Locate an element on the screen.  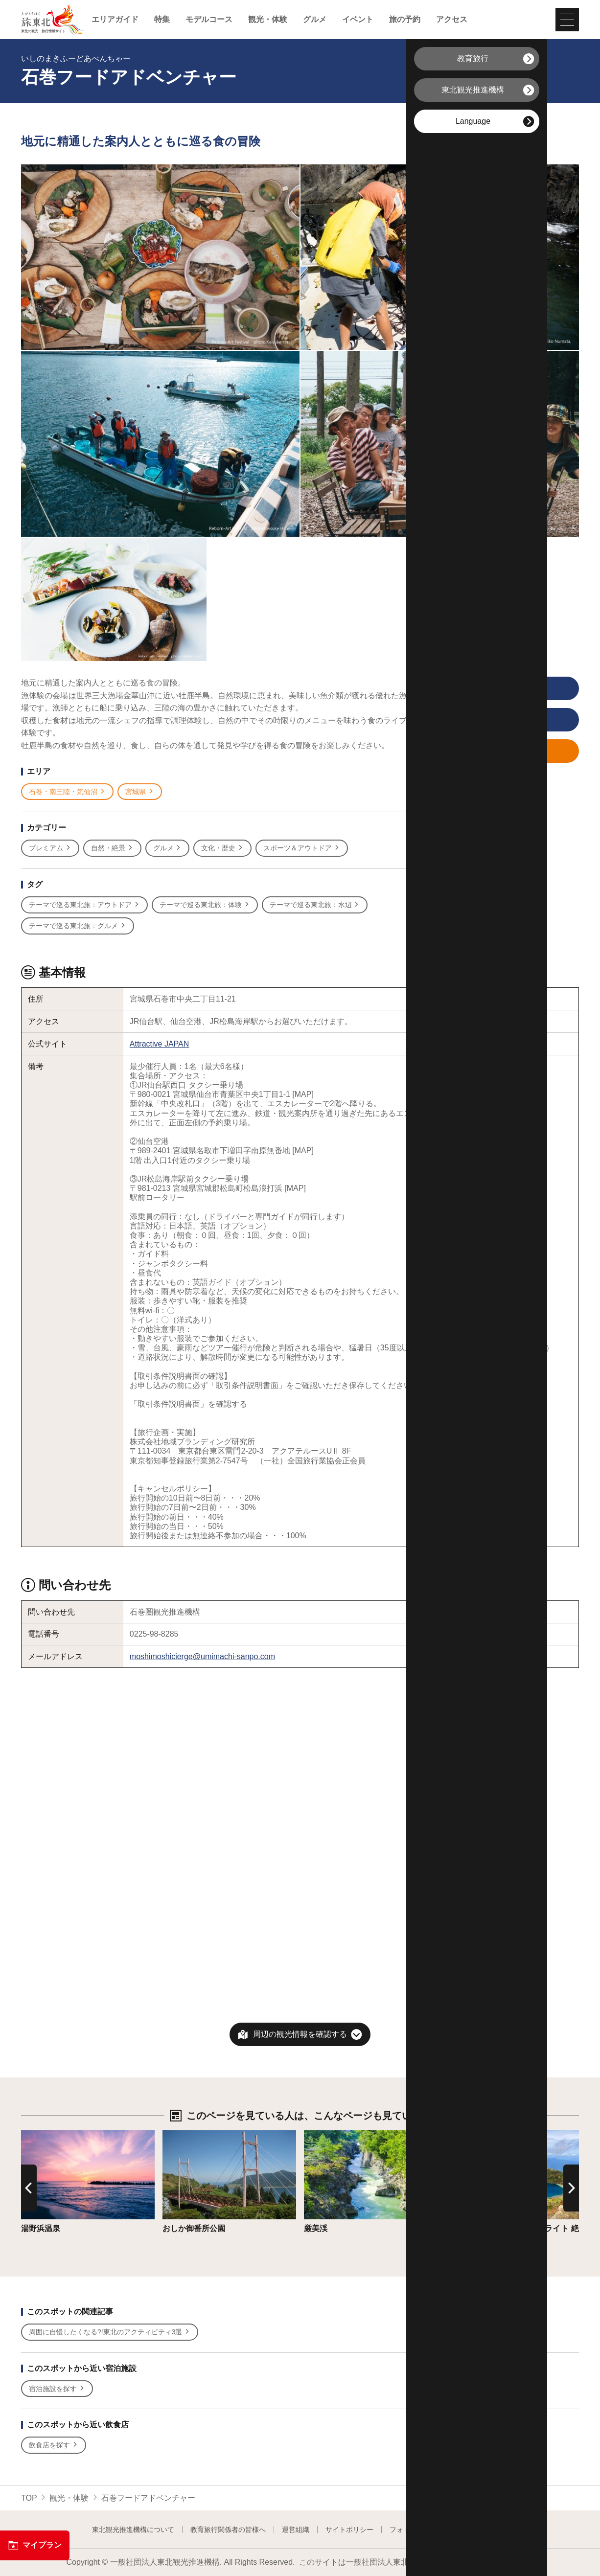
写真をすべて見る is located at coordinates (486, 689).